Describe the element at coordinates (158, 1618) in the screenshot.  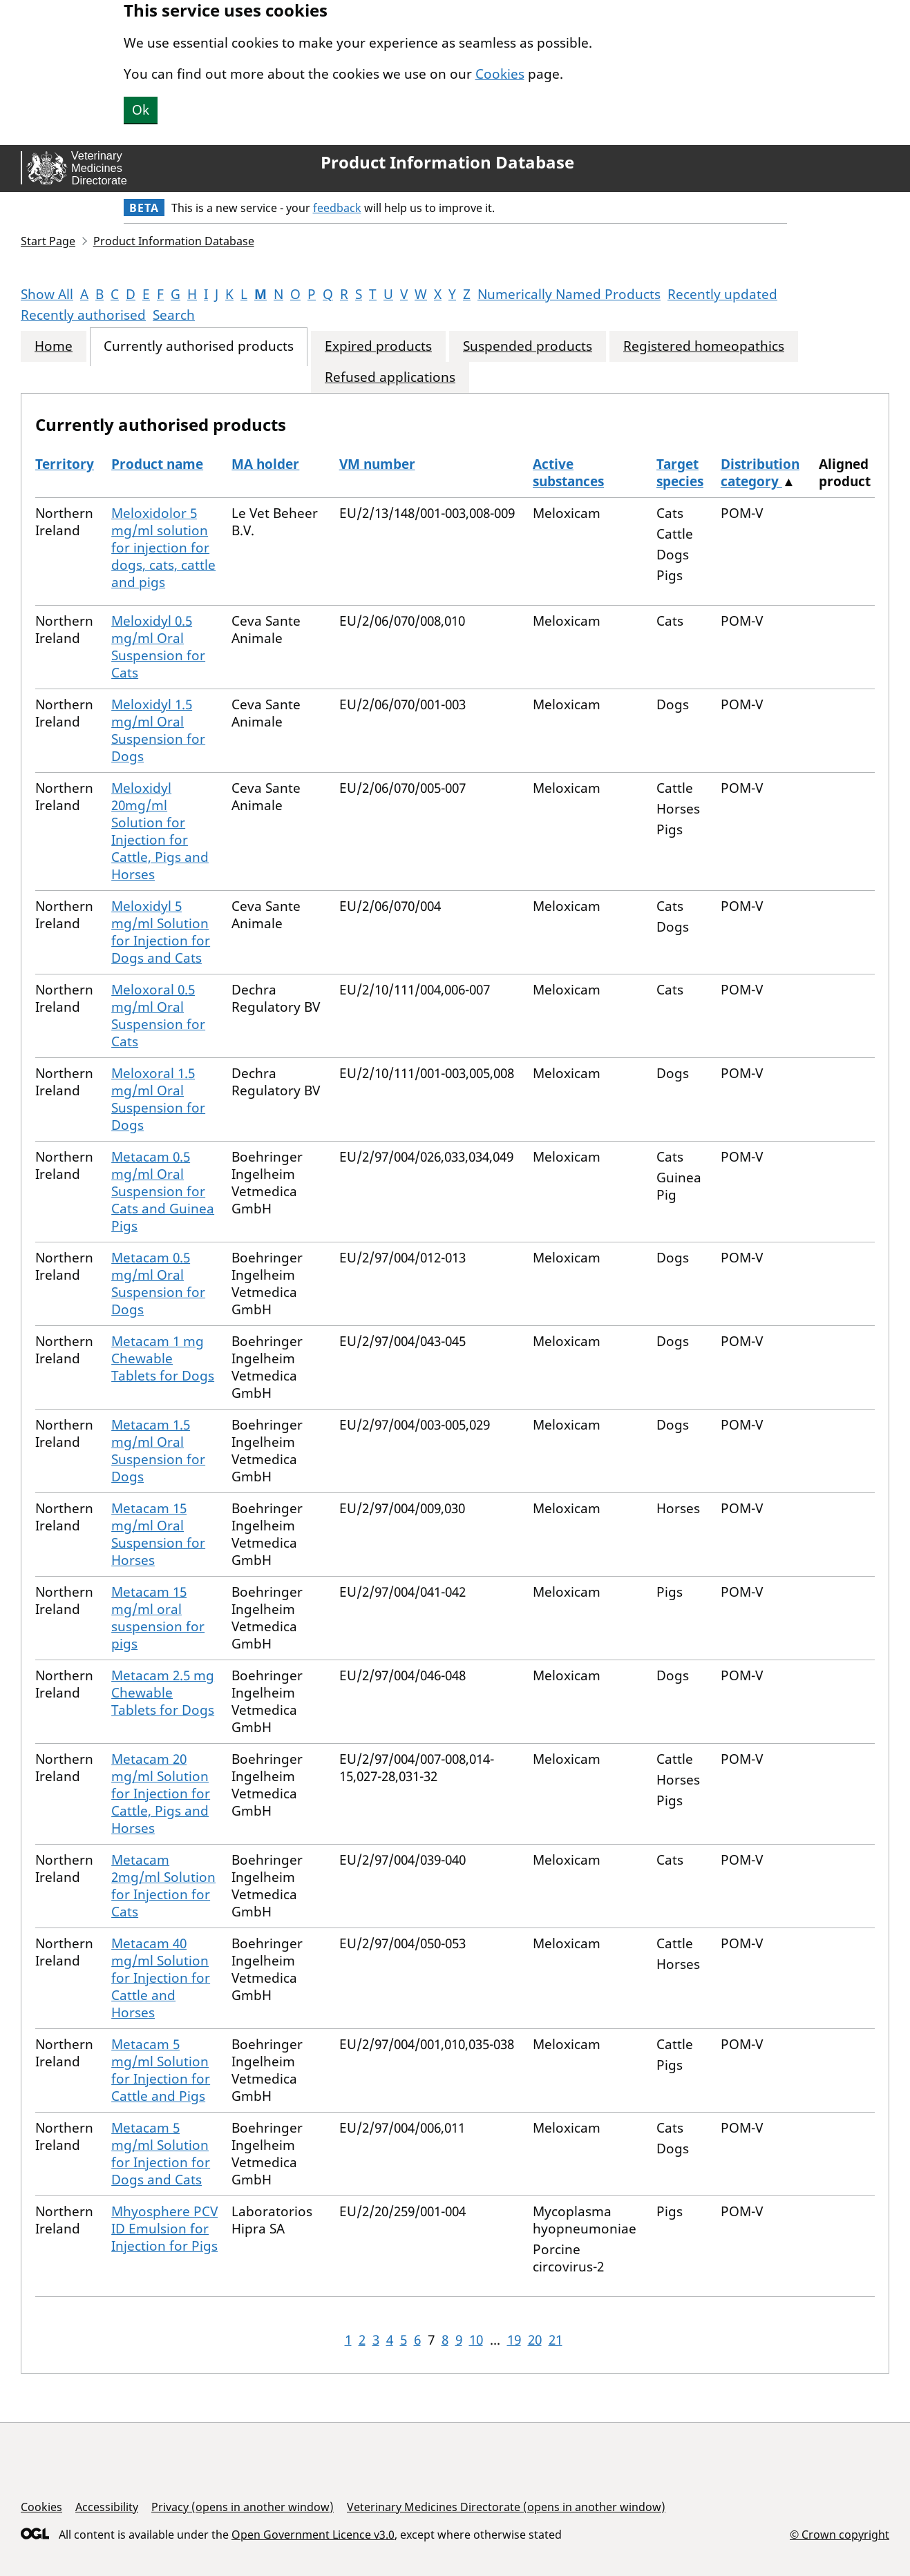
I see `Metacam 15 mg/ml oral suspension for pigs` at that location.